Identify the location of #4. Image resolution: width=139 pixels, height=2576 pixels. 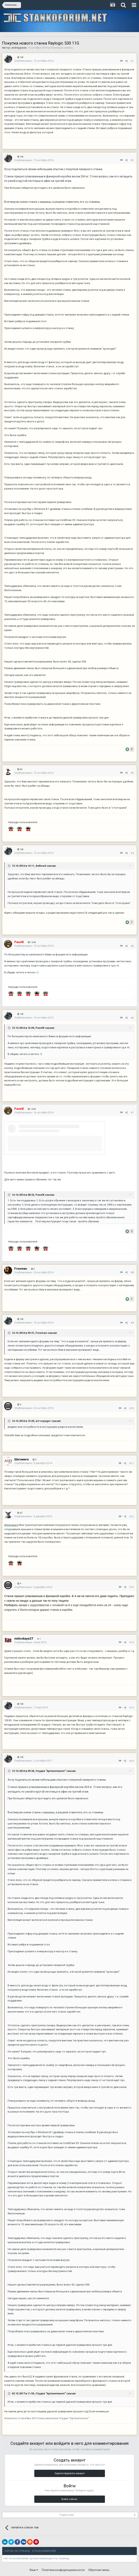
(132, 853).